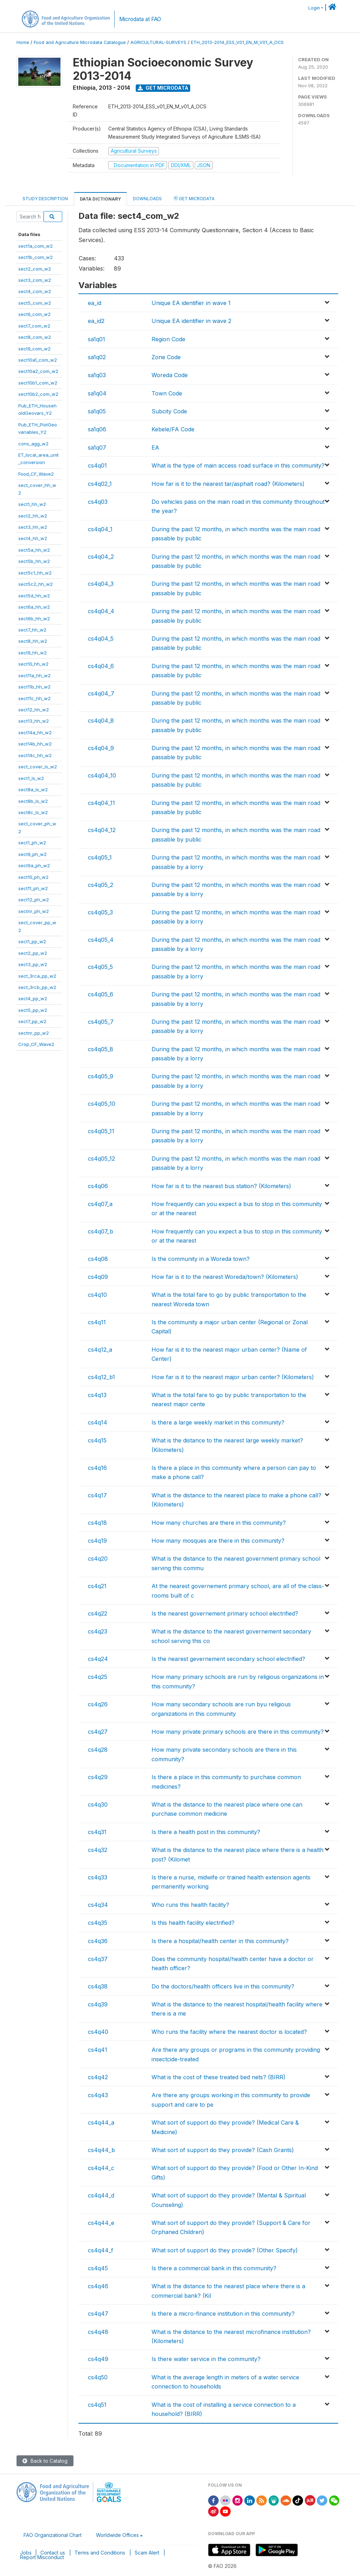 Image resolution: width=360 pixels, height=2576 pixels. I want to click on cs4q20, so click(98, 1558).